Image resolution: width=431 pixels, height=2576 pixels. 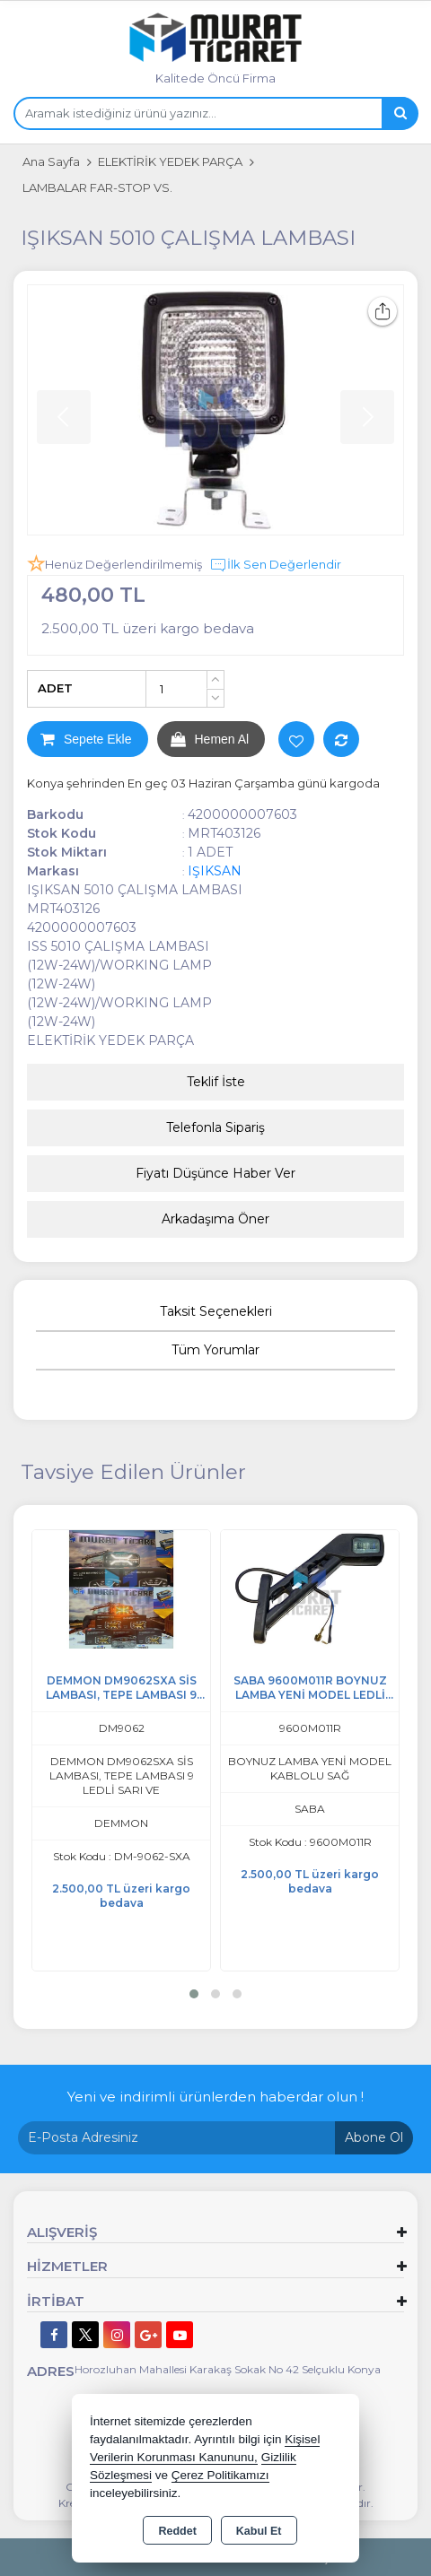 I want to click on Abone Ol, so click(x=374, y=2137).